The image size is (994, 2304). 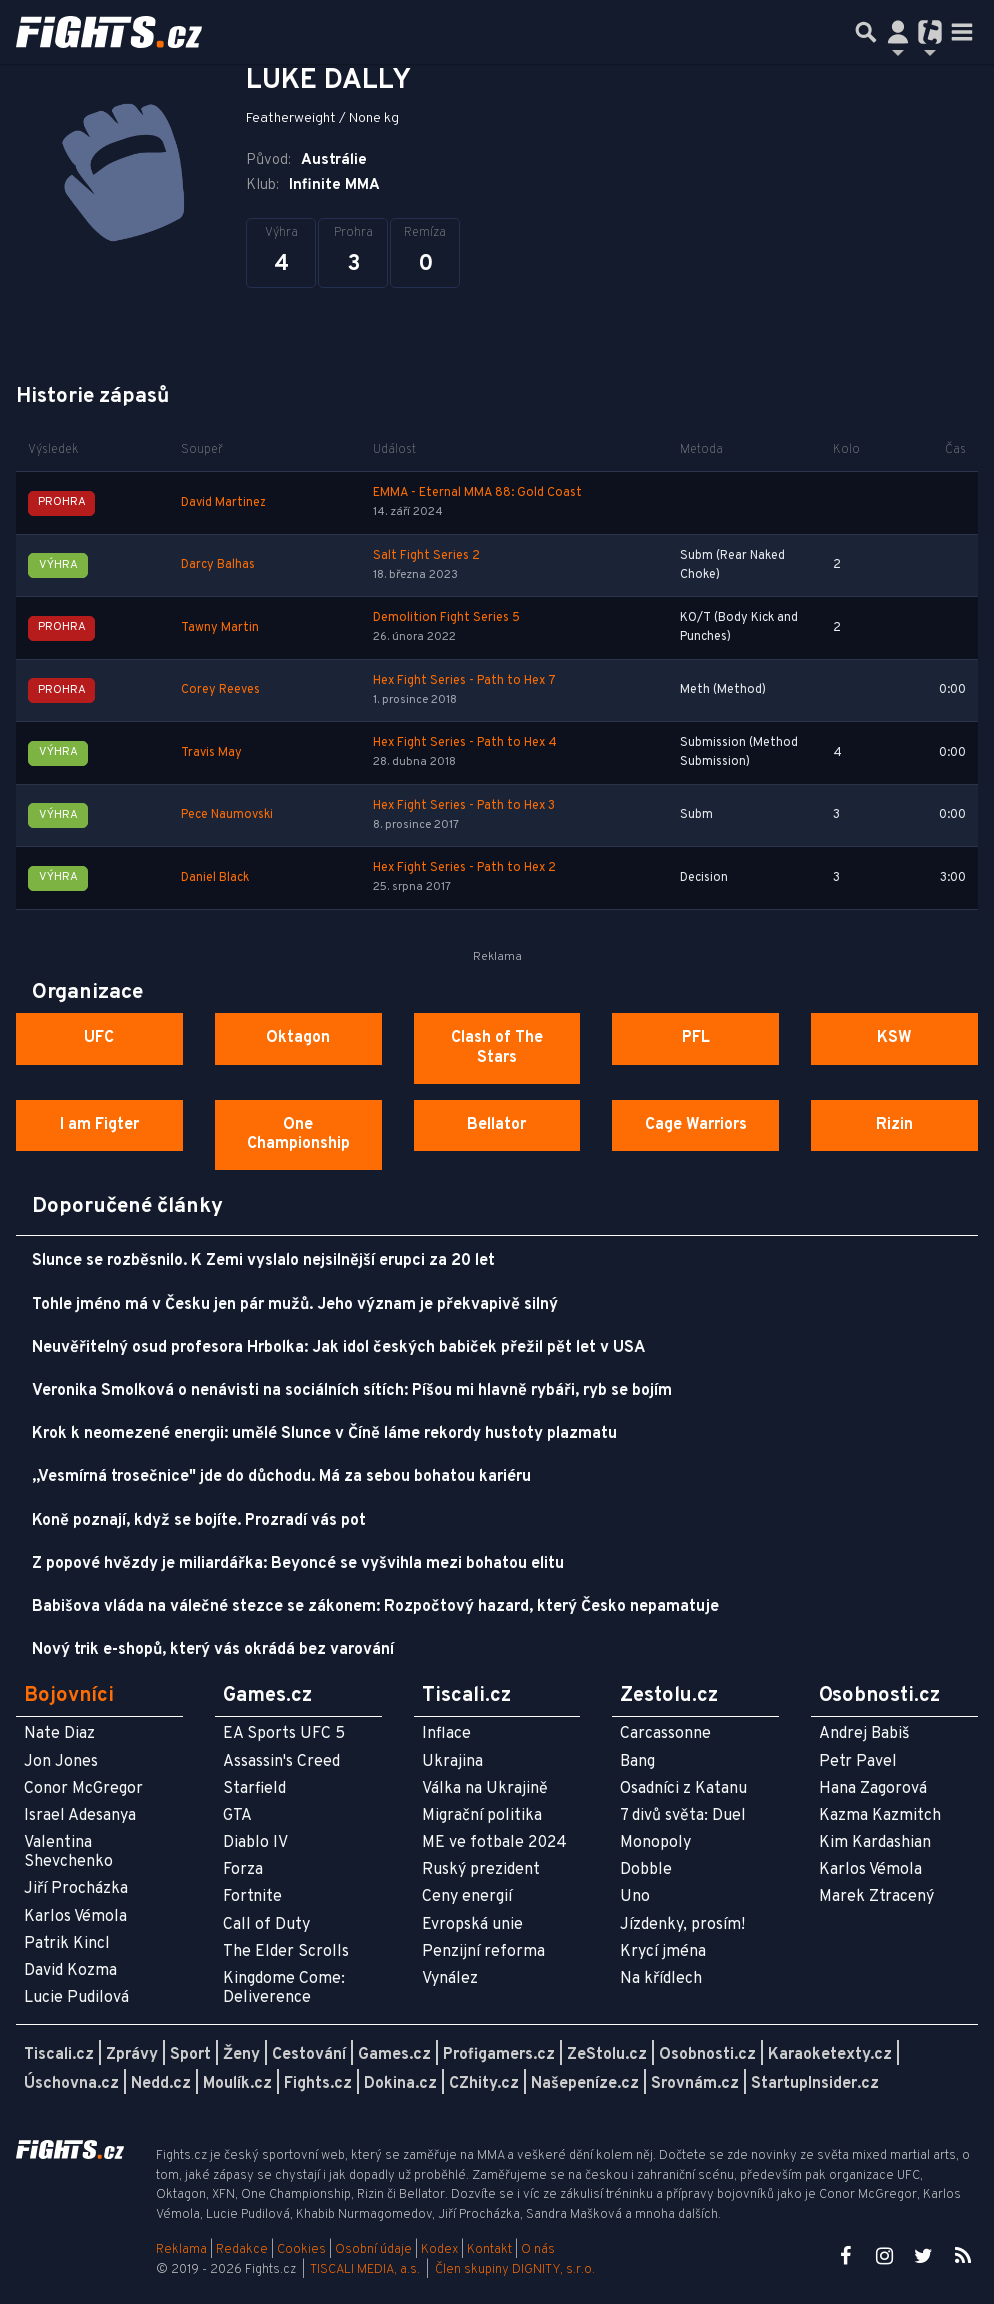 What do you see at coordinates (298, 1564) in the screenshot?
I see `Z popové hvězdy je miliardářka: Beyoncé se vyšvihla mezi bohatou elitu` at bounding box center [298, 1564].